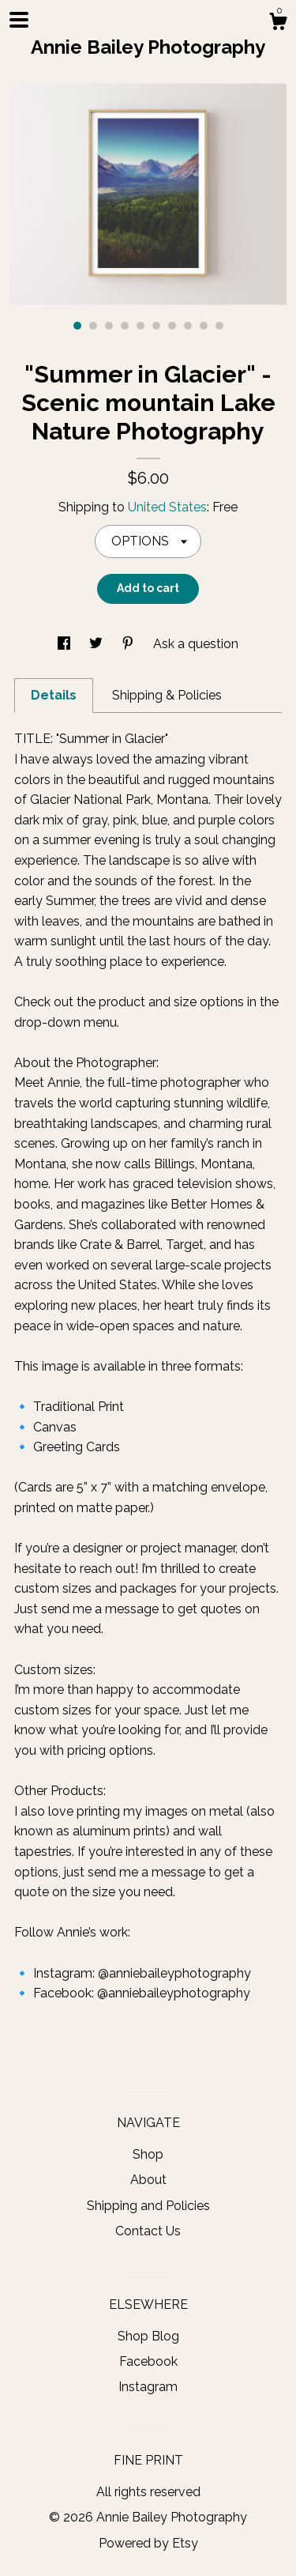 The height and width of the screenshot is (2576, 296). What do you see at coordinates (148, 2361) in the screenshot?
I see `Facebook` at bounding box center [148, 2361].